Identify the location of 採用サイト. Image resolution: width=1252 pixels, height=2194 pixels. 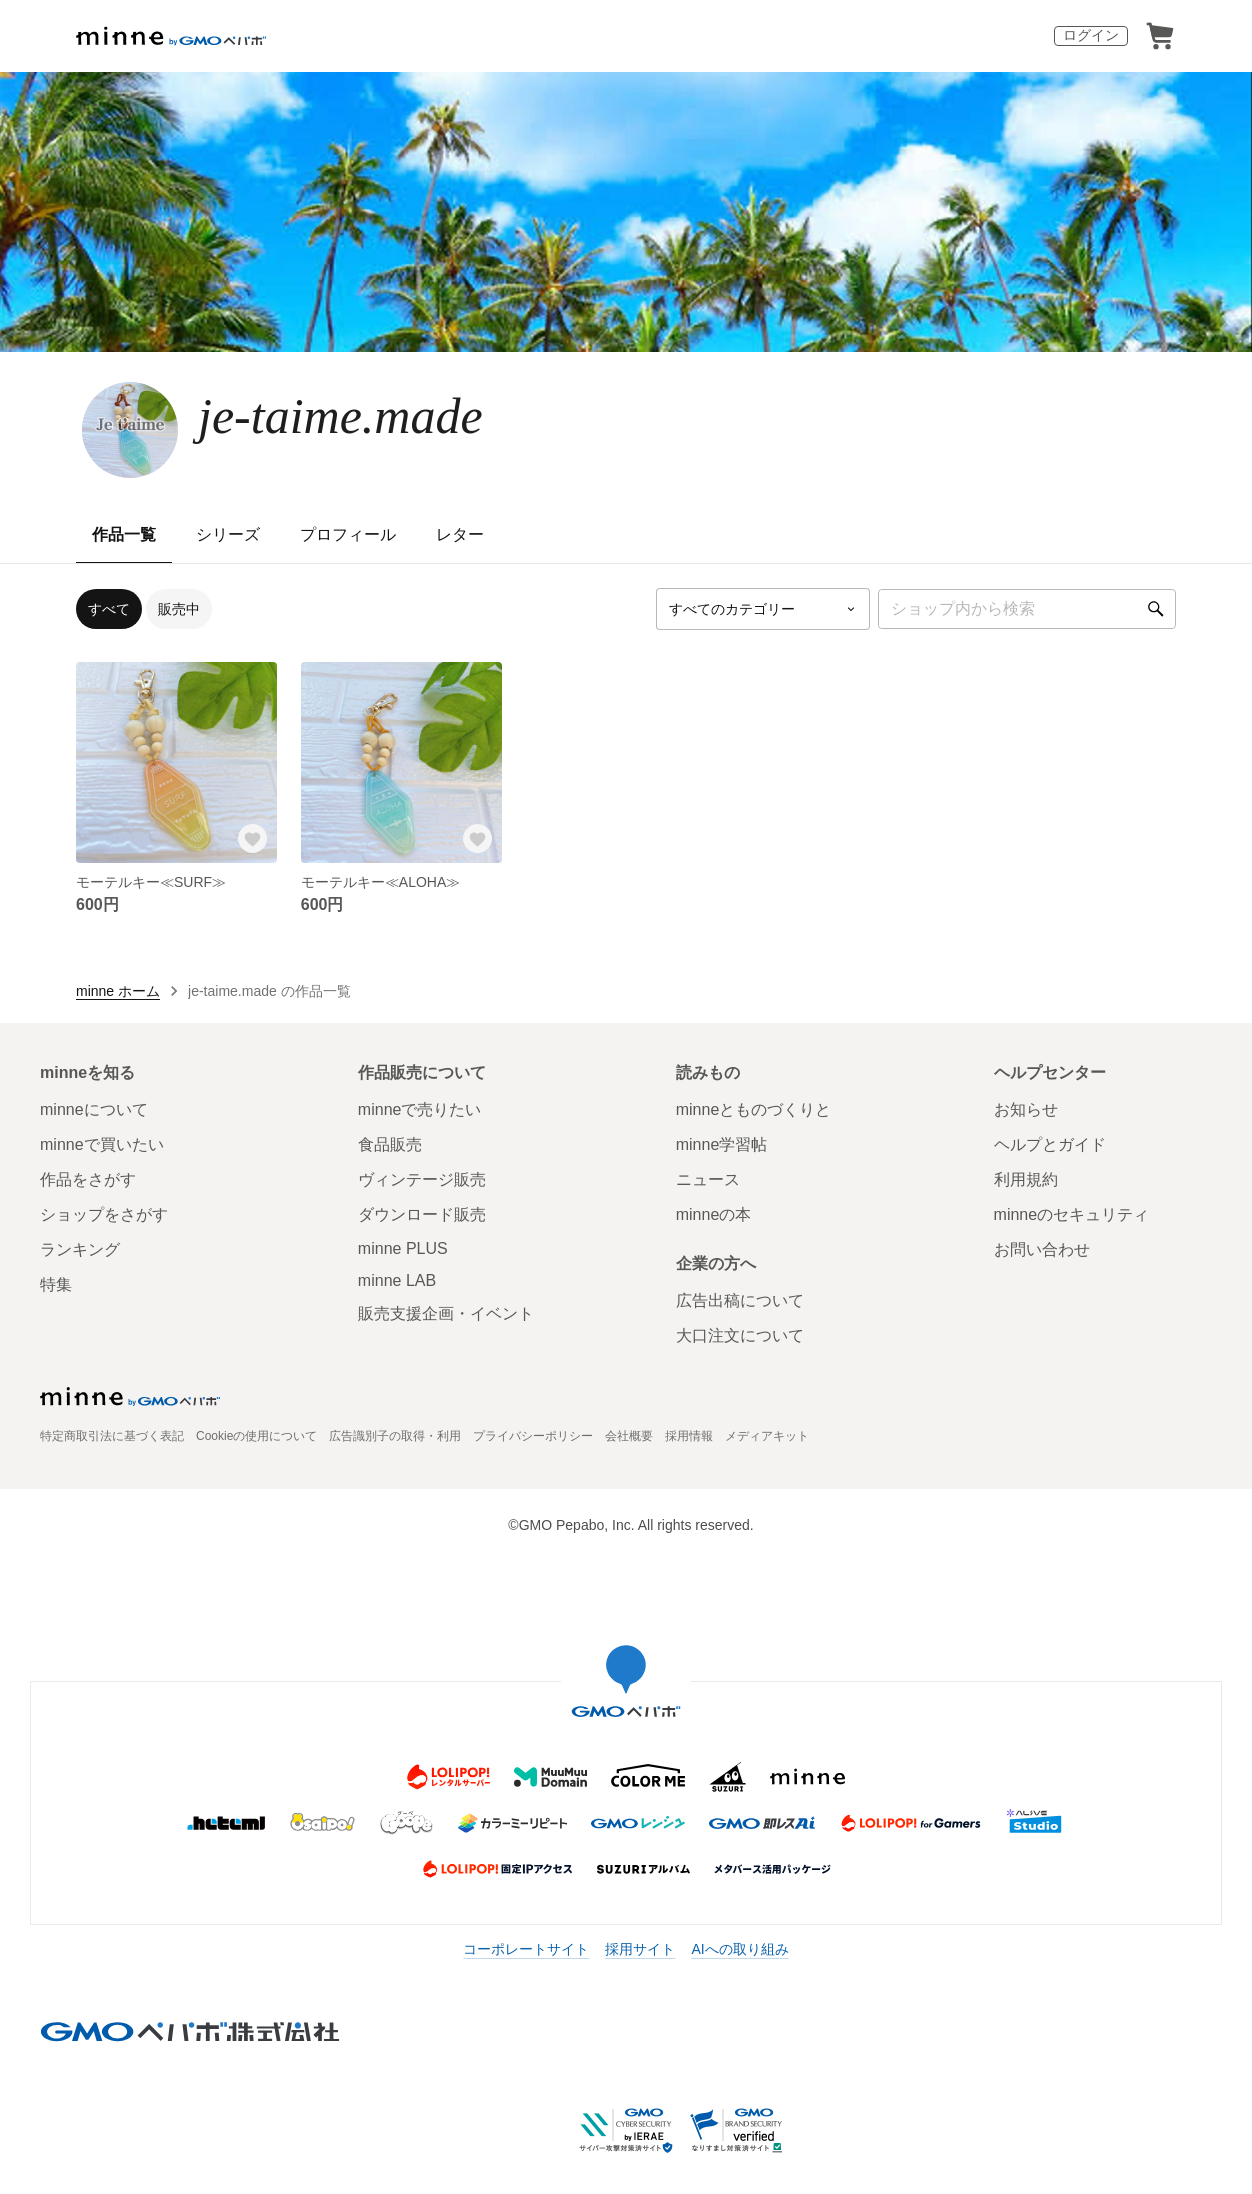
(640, 1949).